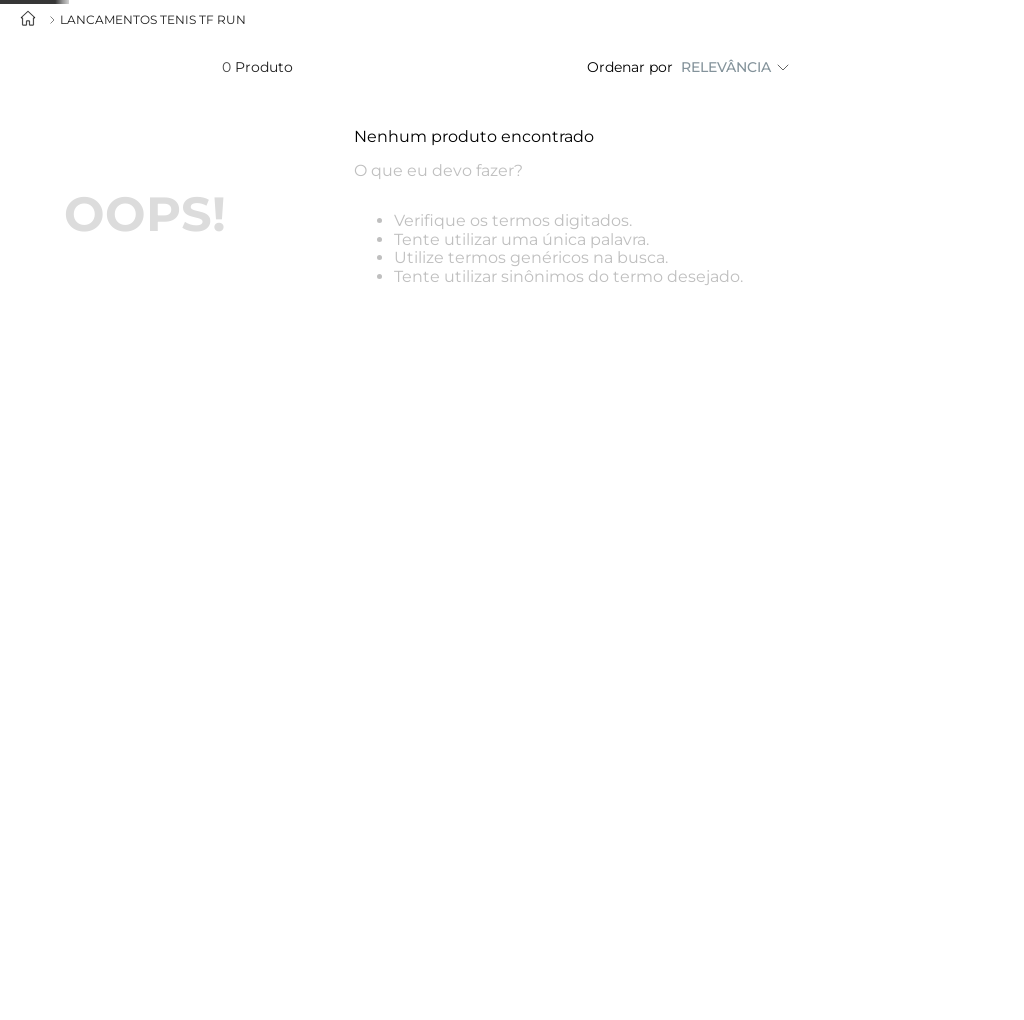 The image size is (1024, 1020). What do you see at coordinates (782, 133) in the screenshot?
I see `Portugal (€)` at bounding box center [782, 133].